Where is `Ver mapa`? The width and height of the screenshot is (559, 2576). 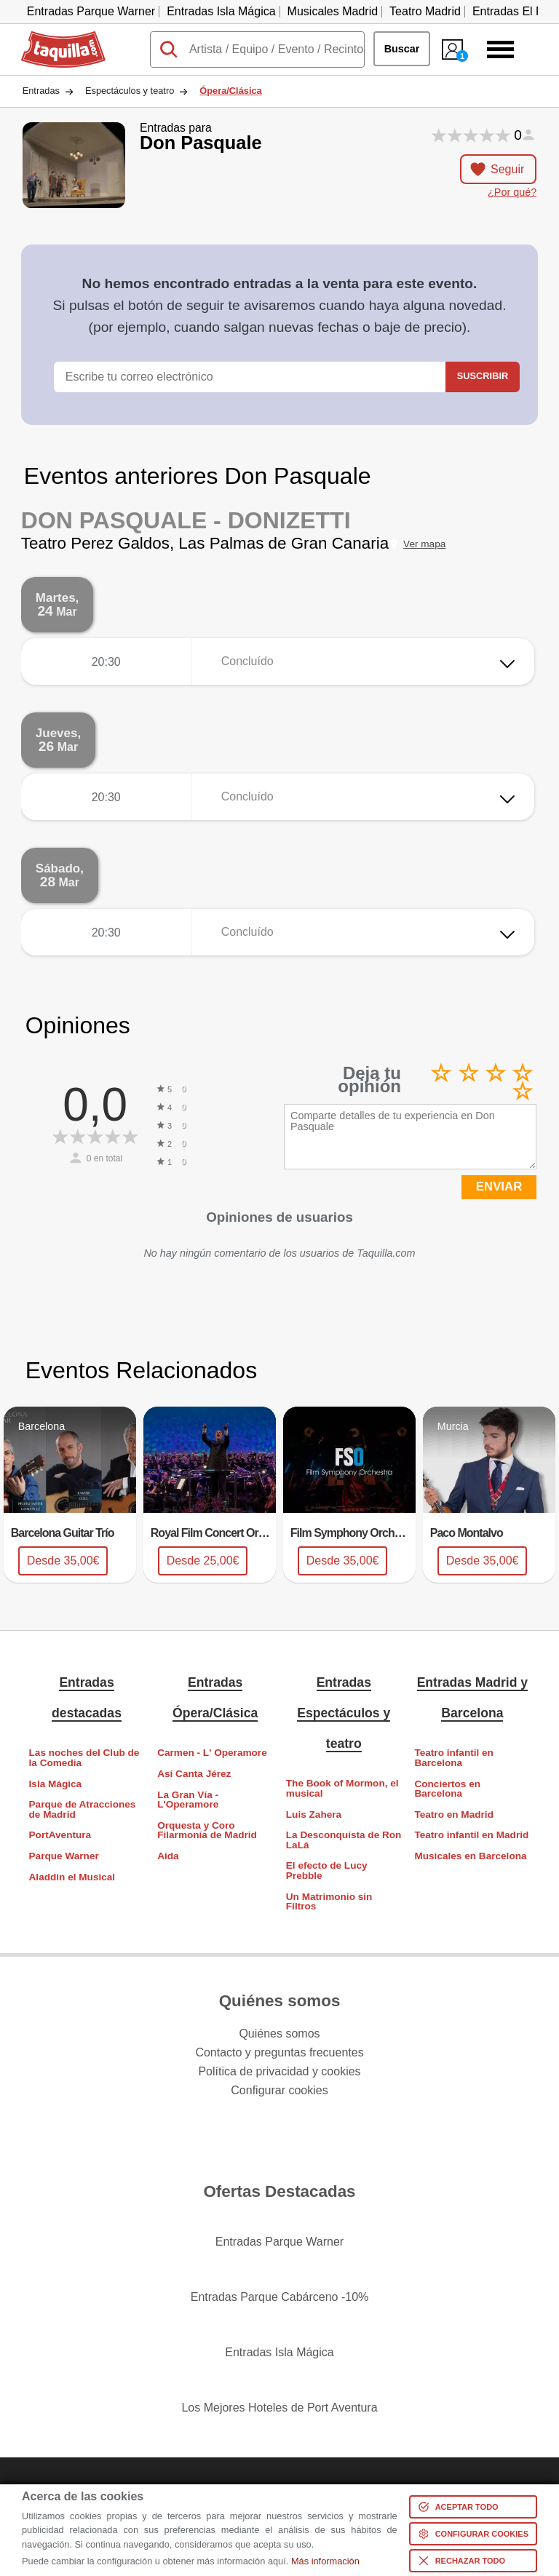
Ver mapa is located at coordinates (424, 543).